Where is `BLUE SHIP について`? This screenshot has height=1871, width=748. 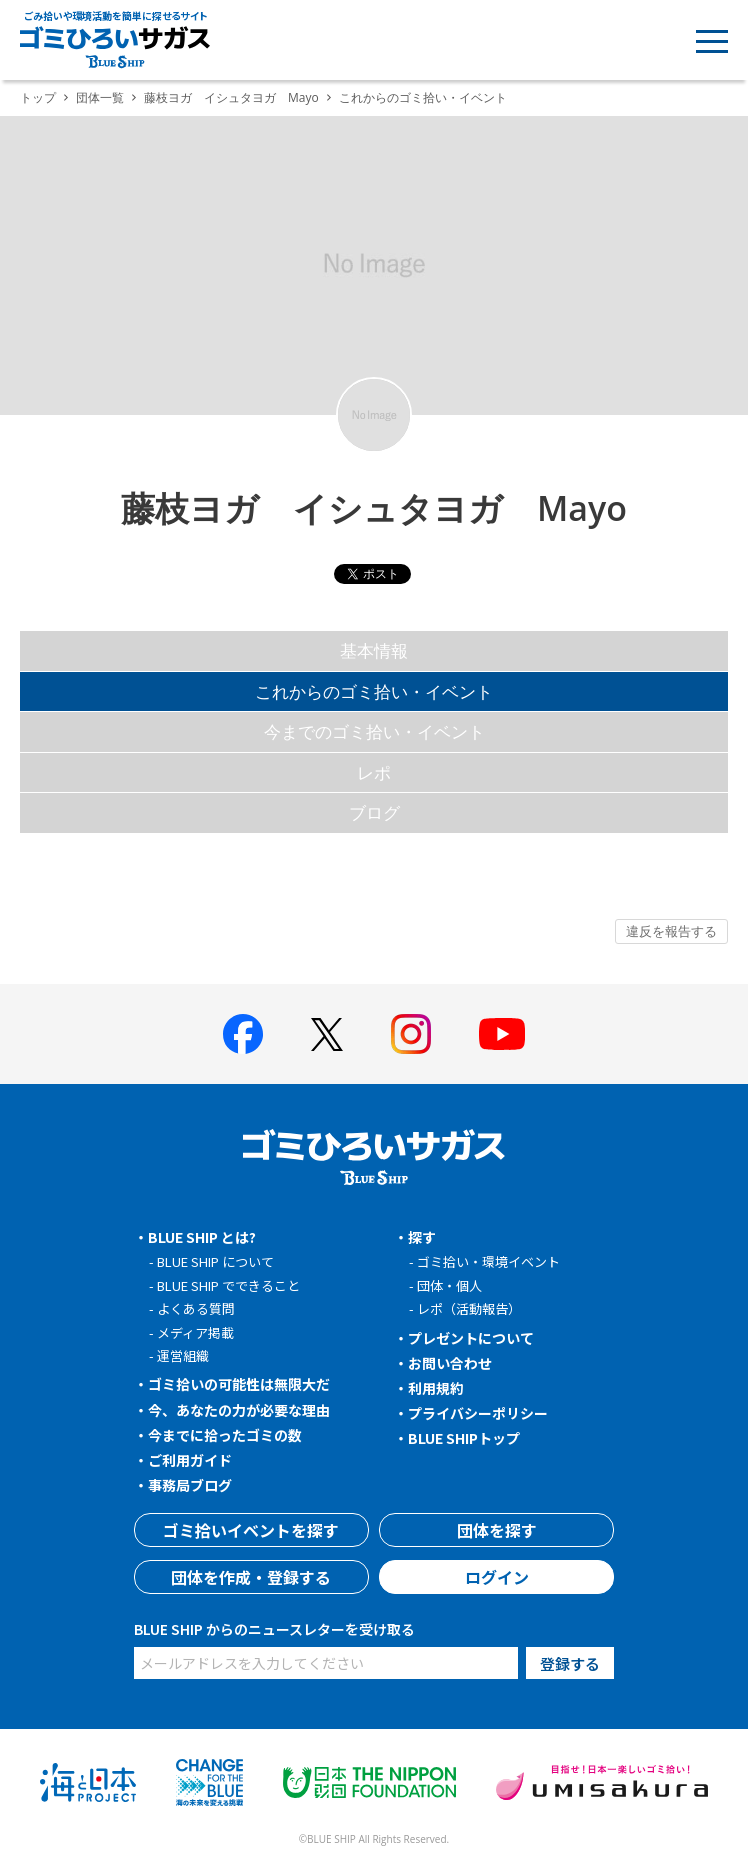 BLUE SHIP について is located at coordinates (215, 1261).